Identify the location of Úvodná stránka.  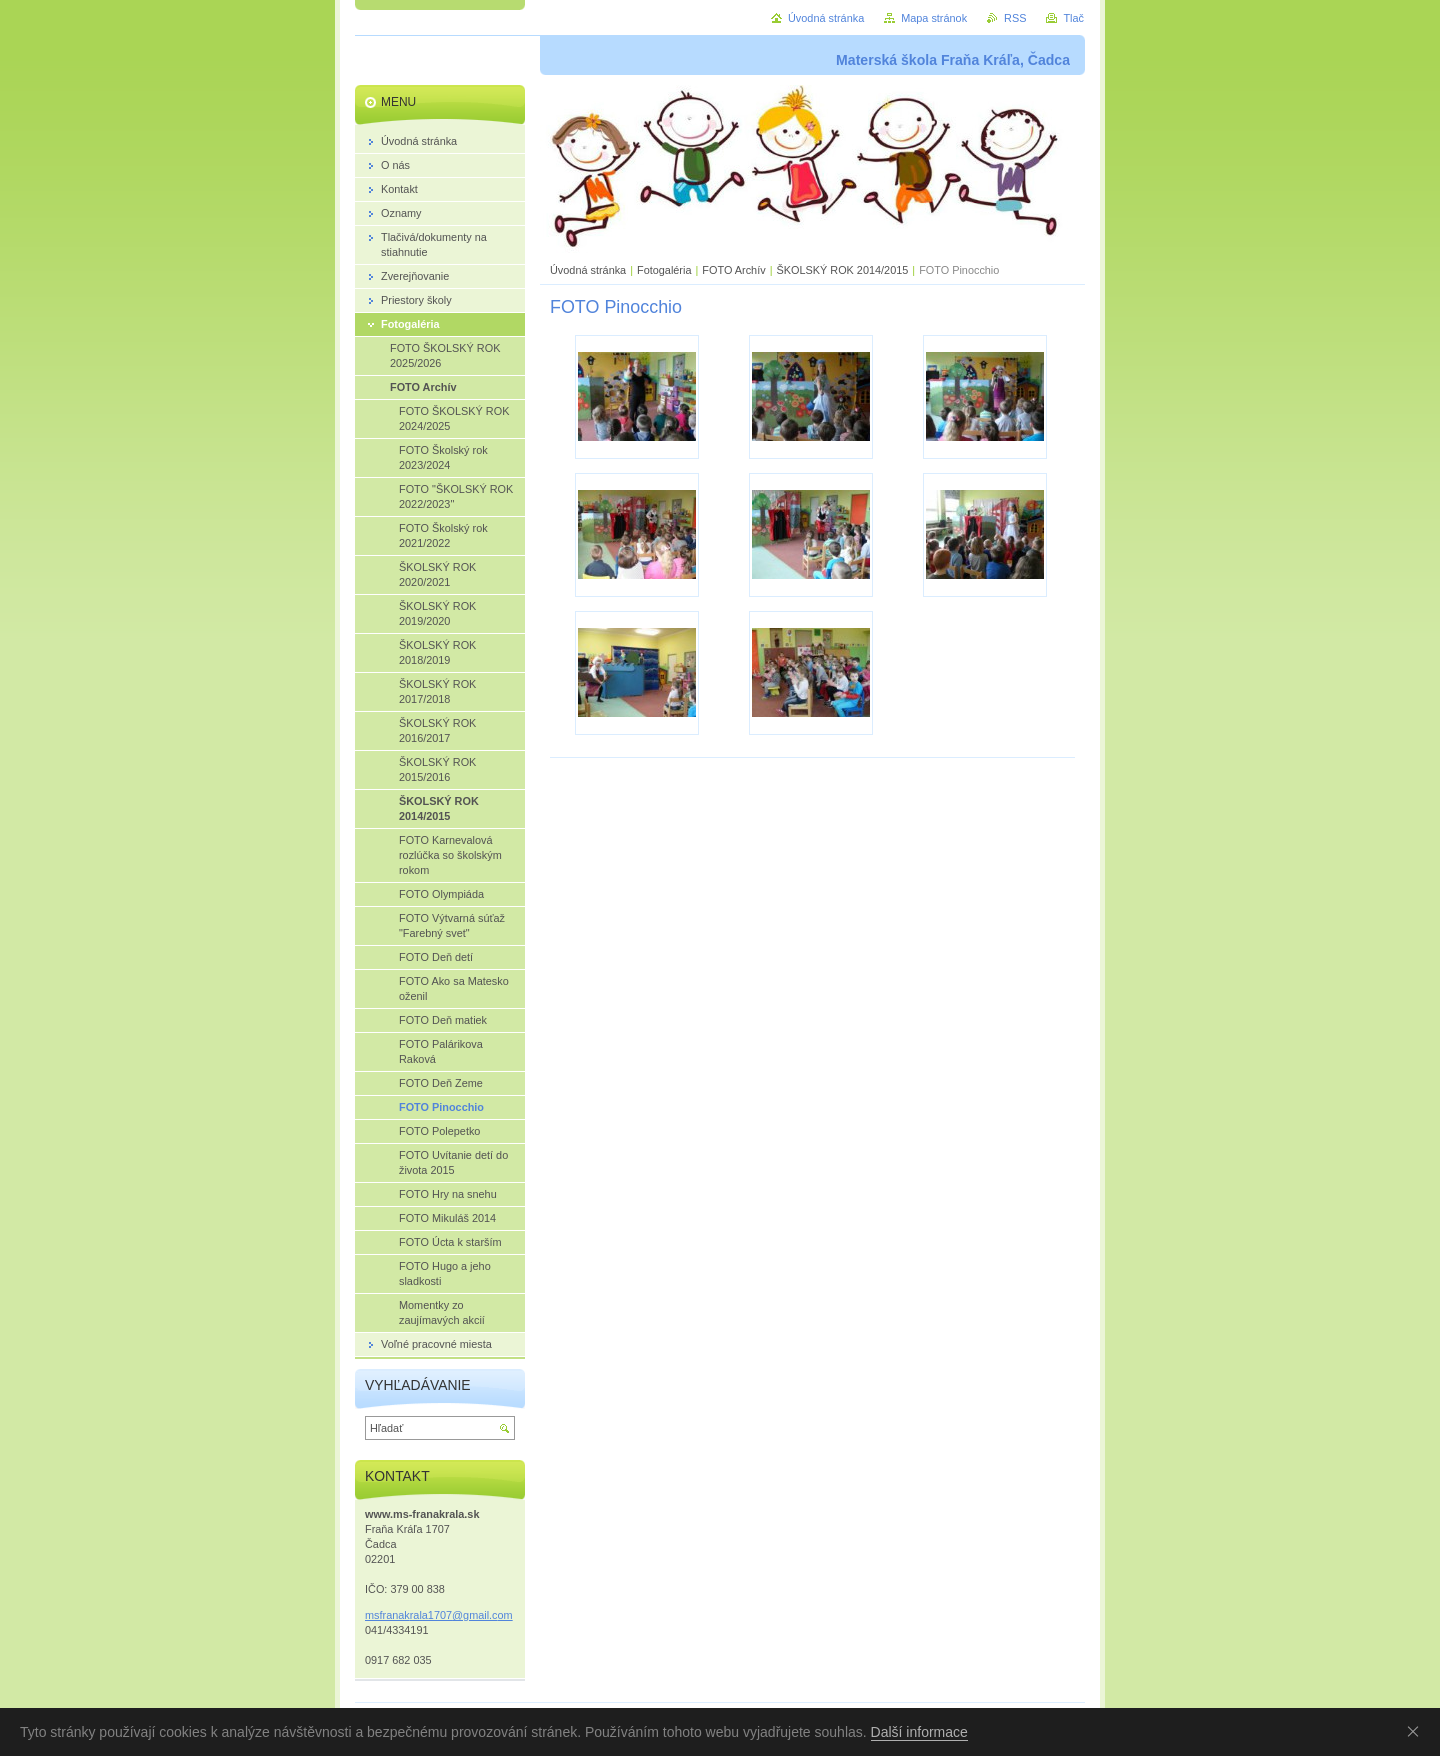
(588, 270).